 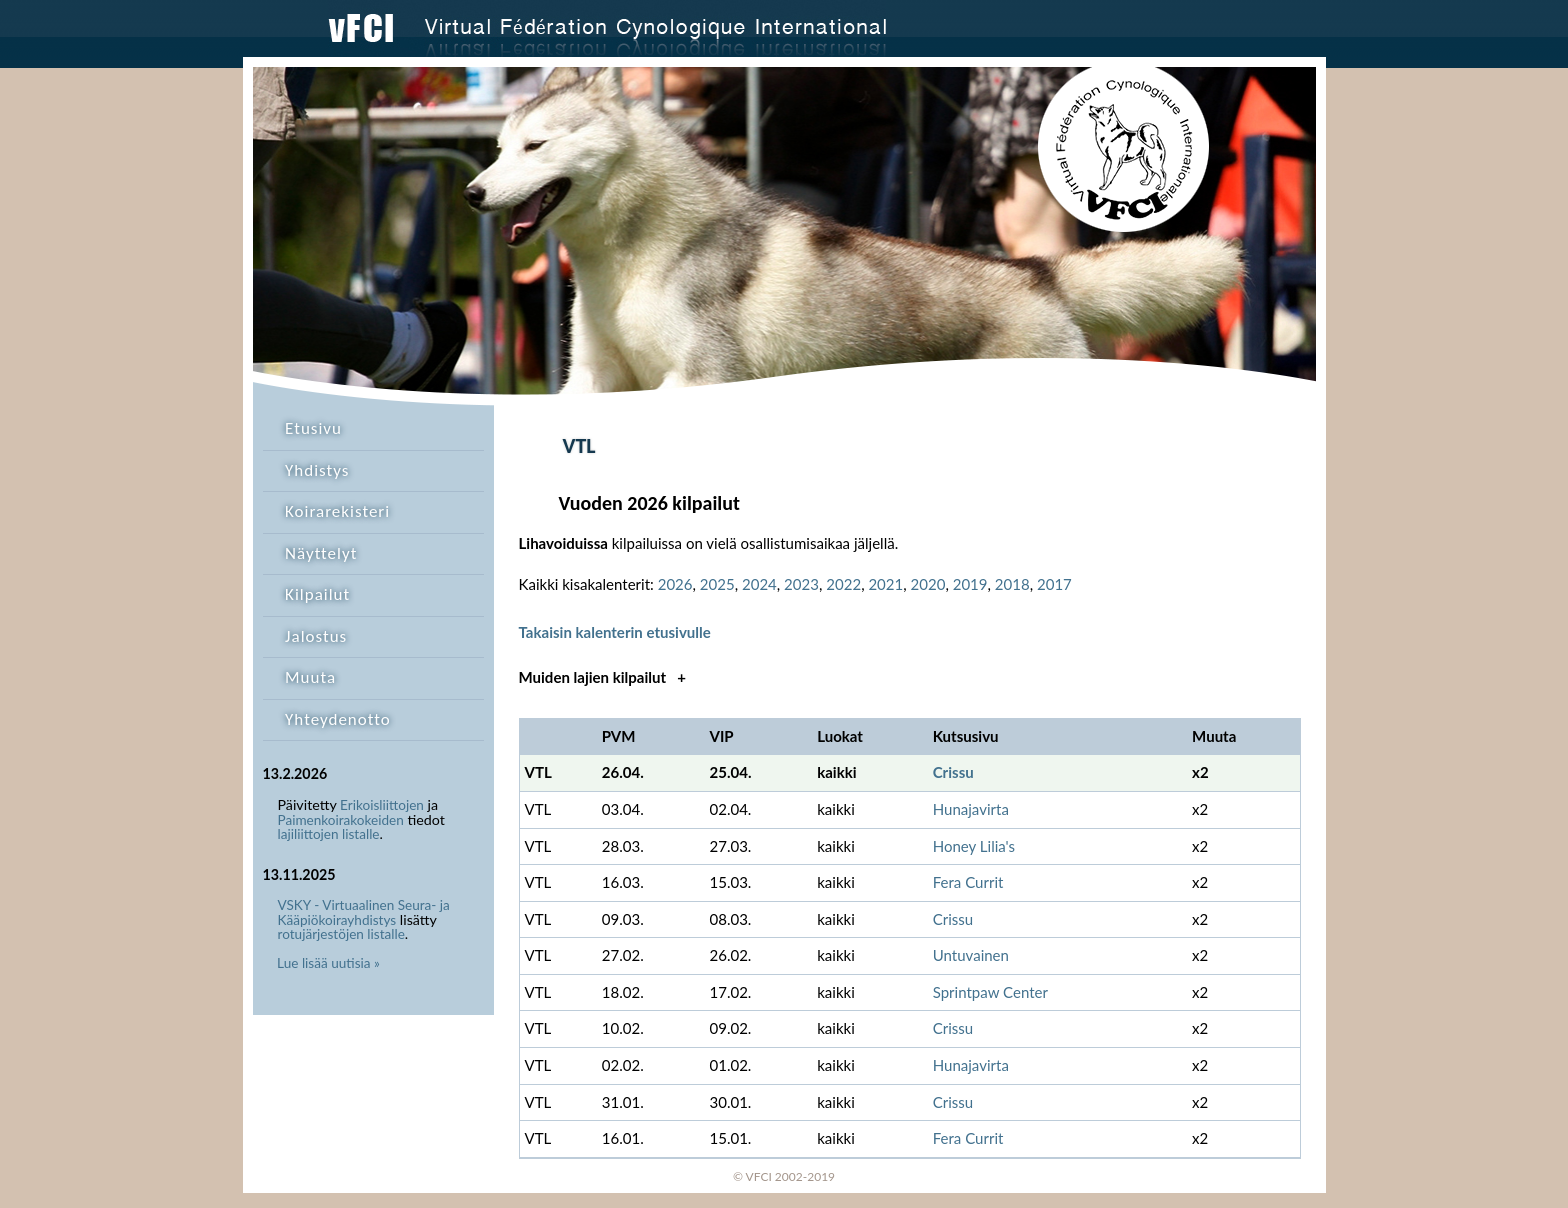 I want to click on Fera Currit, so click(x=968, y=882).